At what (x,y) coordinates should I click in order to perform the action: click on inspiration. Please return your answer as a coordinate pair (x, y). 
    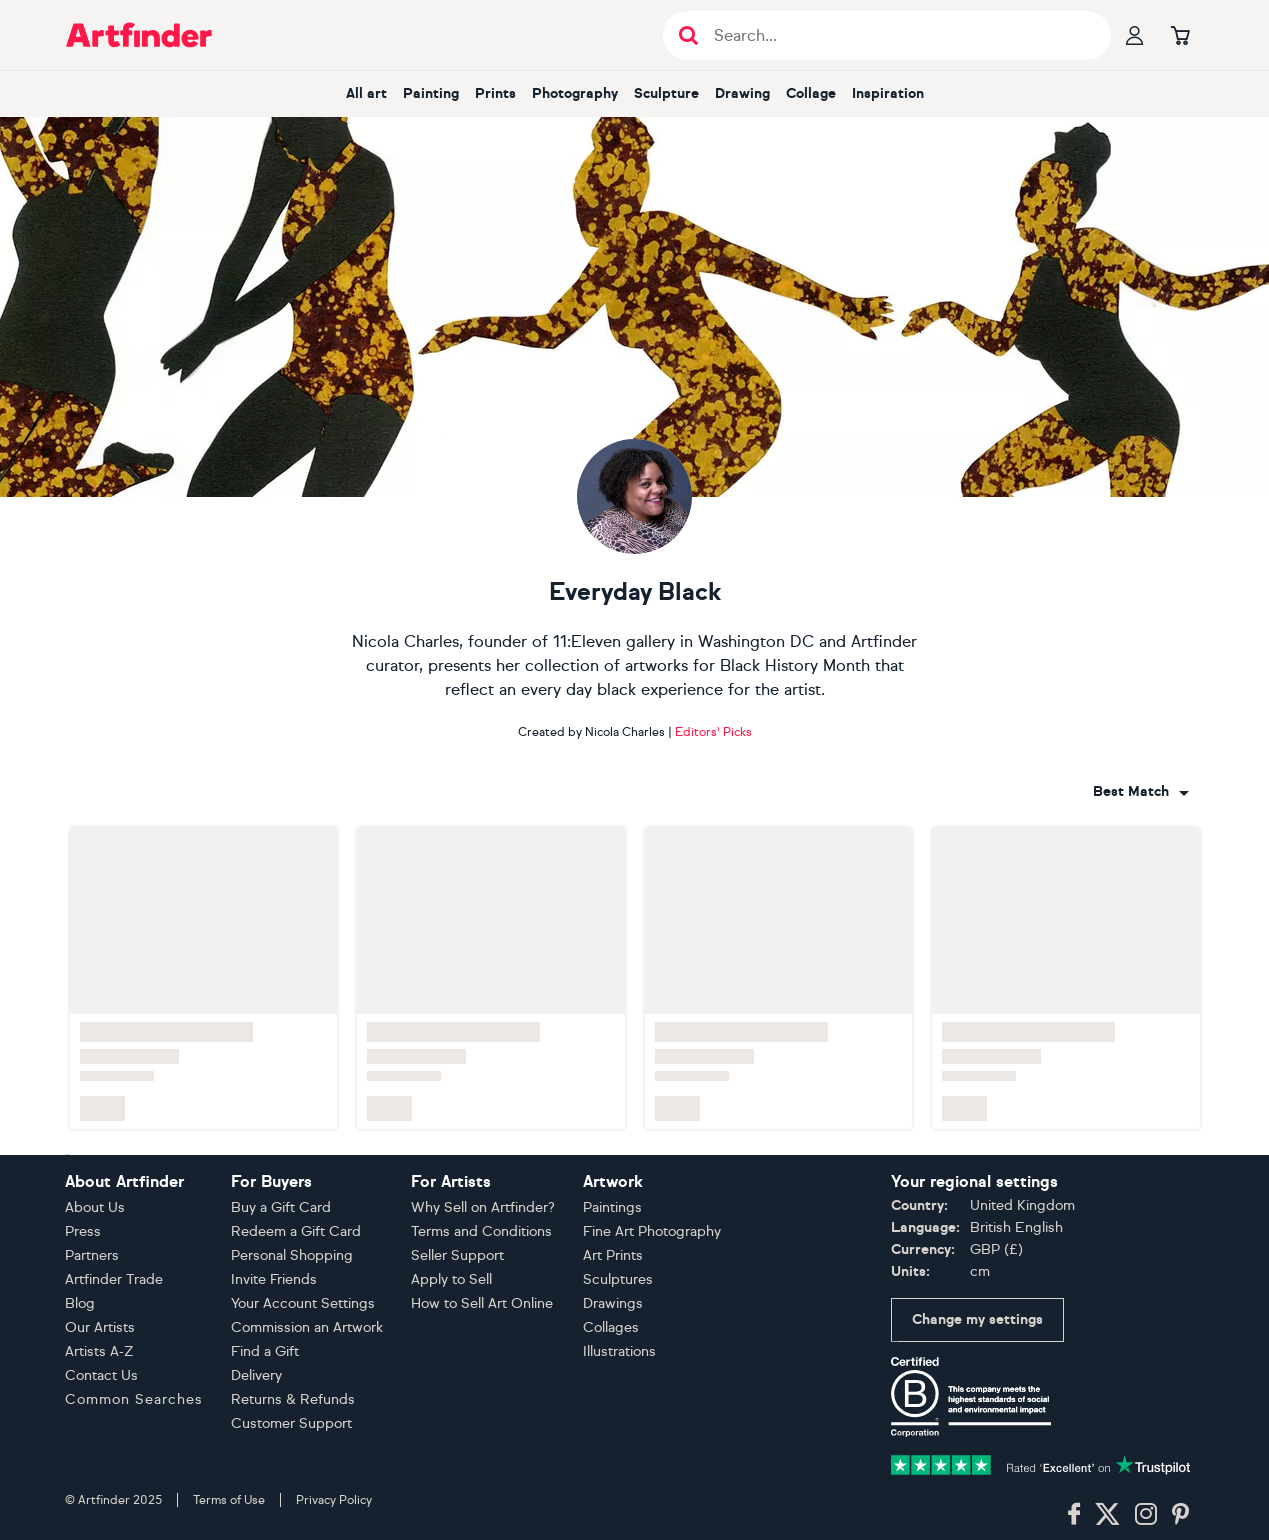
    Looking at the image, I should click on (888, 93).